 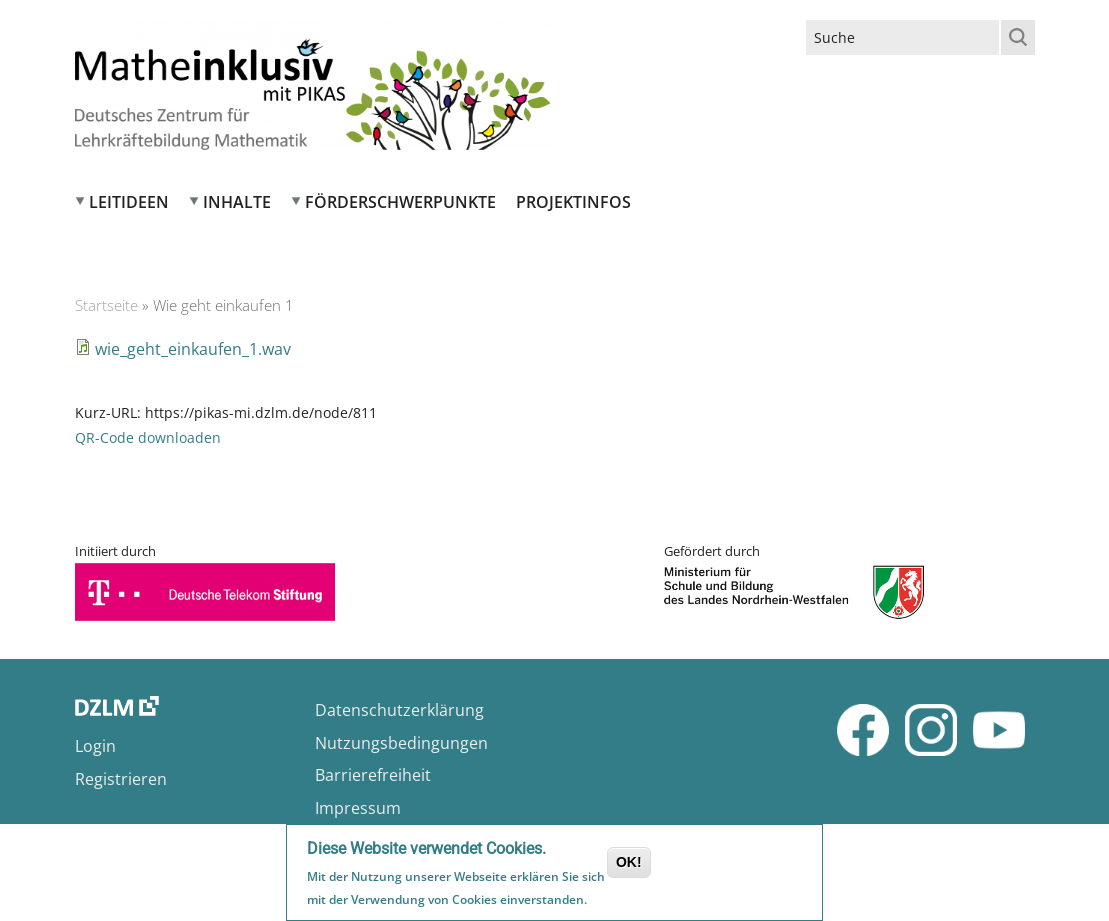 I want to click on Projektinfos, so click(x=573, y=202).